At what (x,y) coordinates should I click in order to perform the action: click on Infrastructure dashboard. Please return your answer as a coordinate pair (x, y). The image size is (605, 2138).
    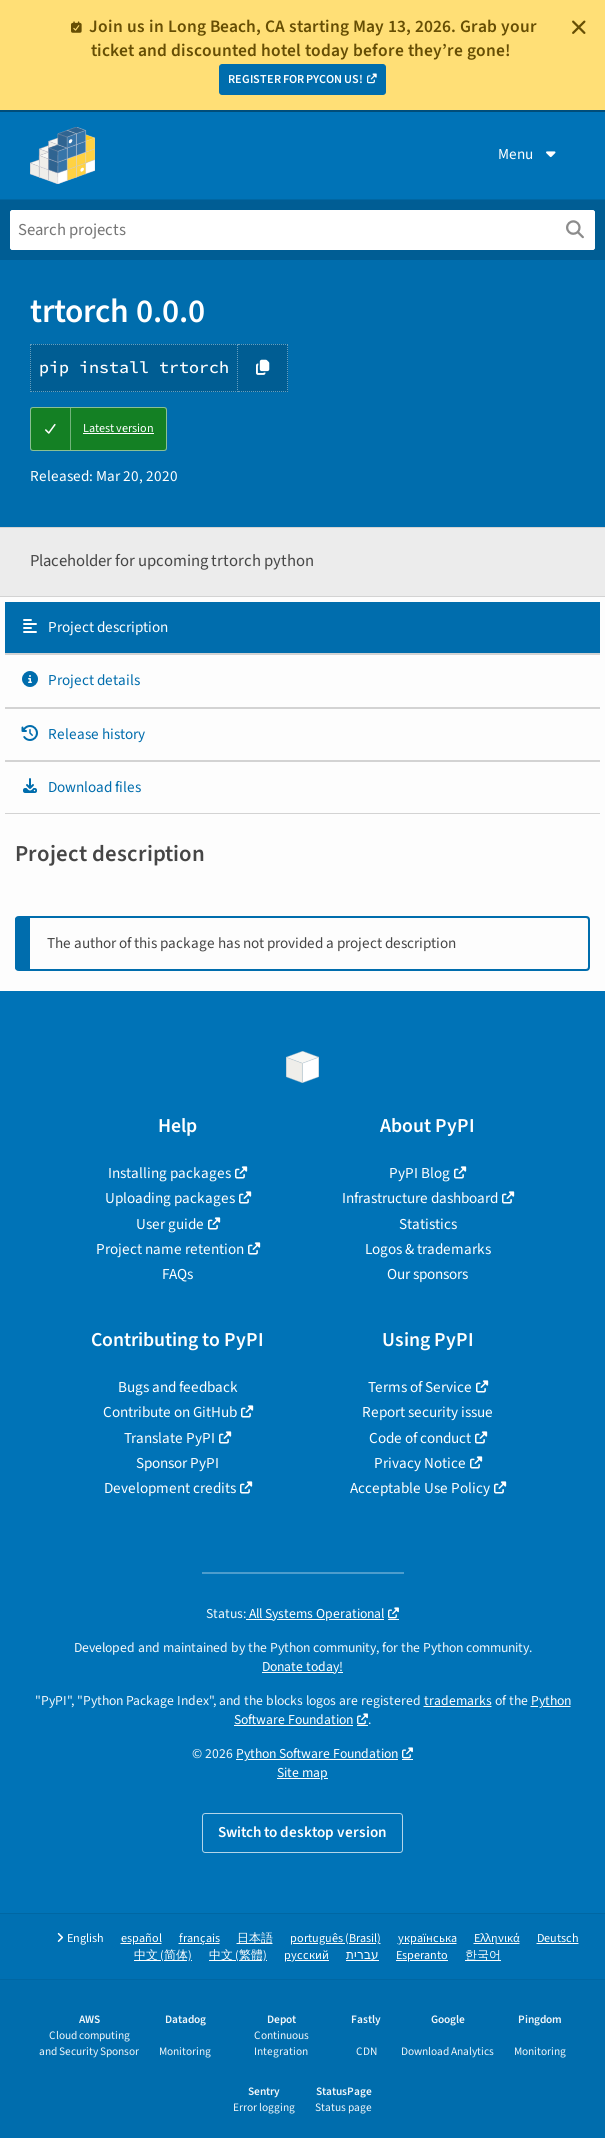
    Looking at the image, I should click on (420, 1198).